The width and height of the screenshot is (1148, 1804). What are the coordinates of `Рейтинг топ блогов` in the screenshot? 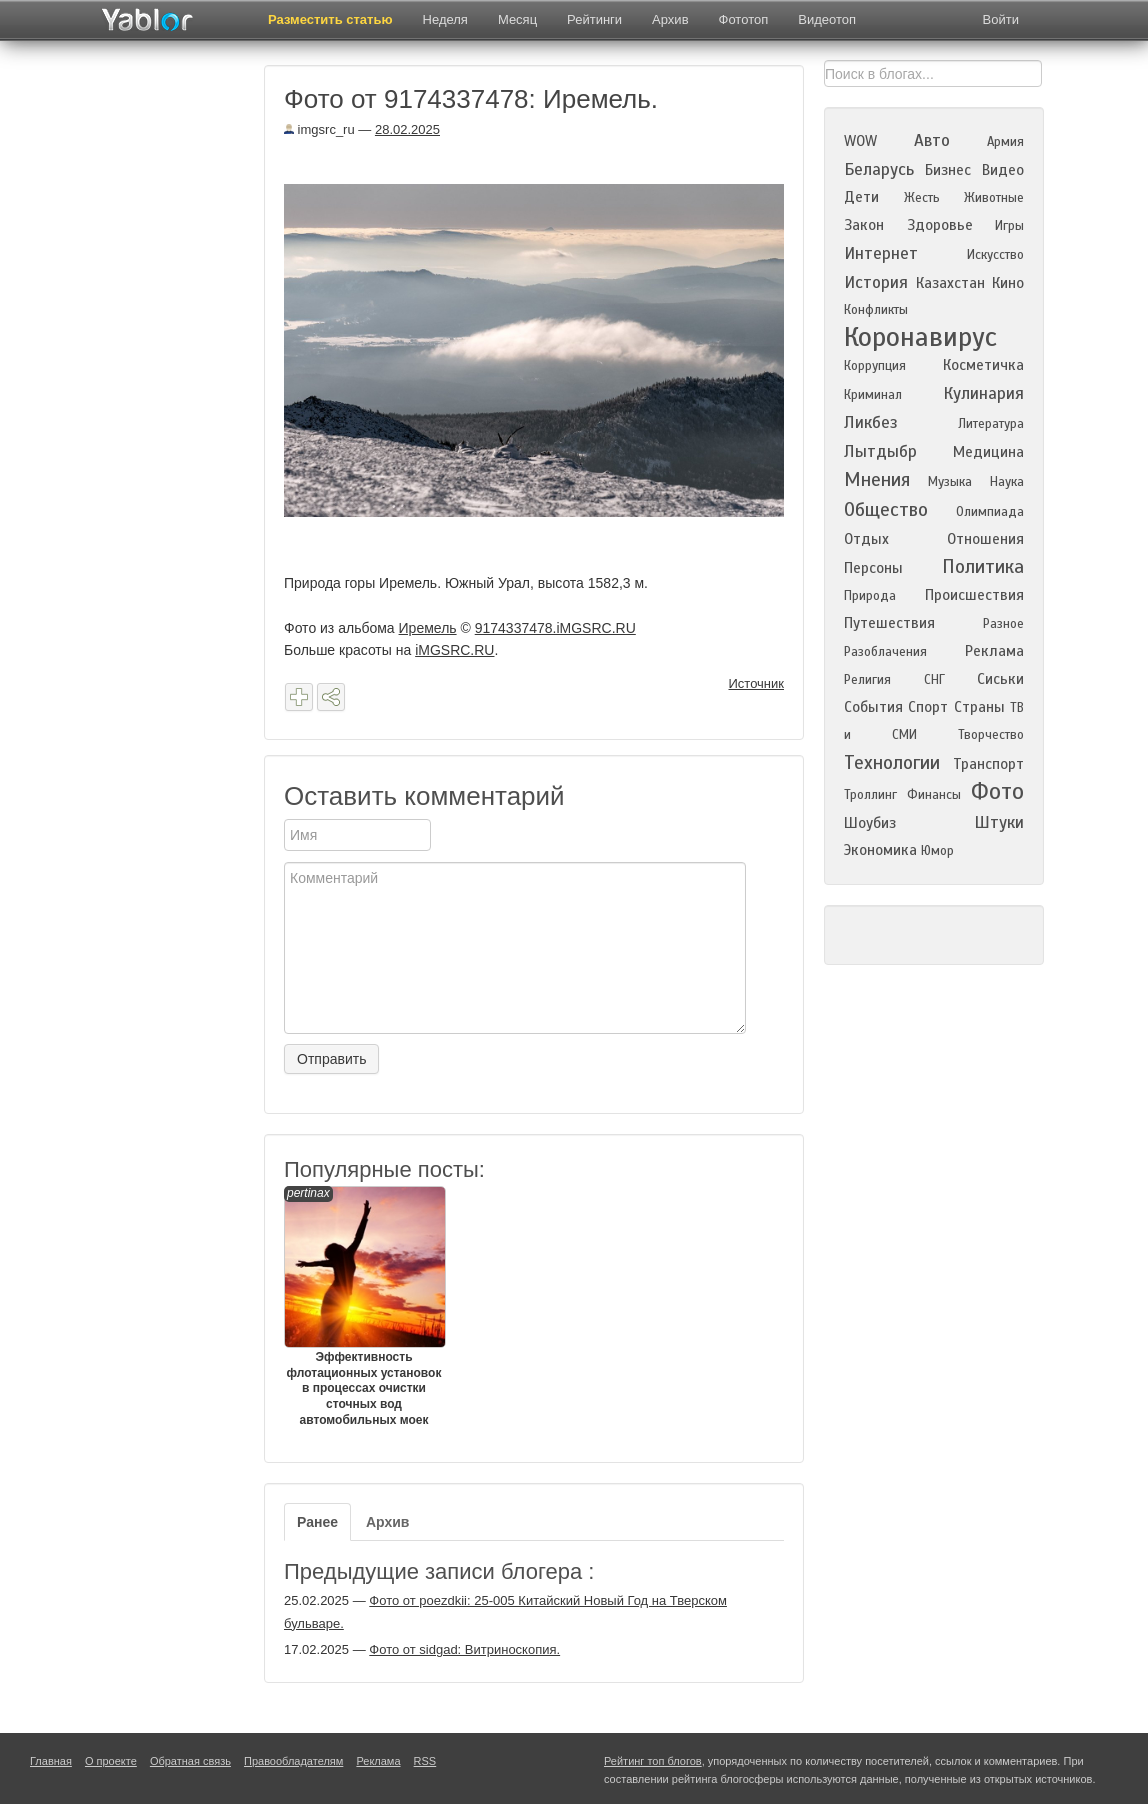 It's located at (653, 1761).